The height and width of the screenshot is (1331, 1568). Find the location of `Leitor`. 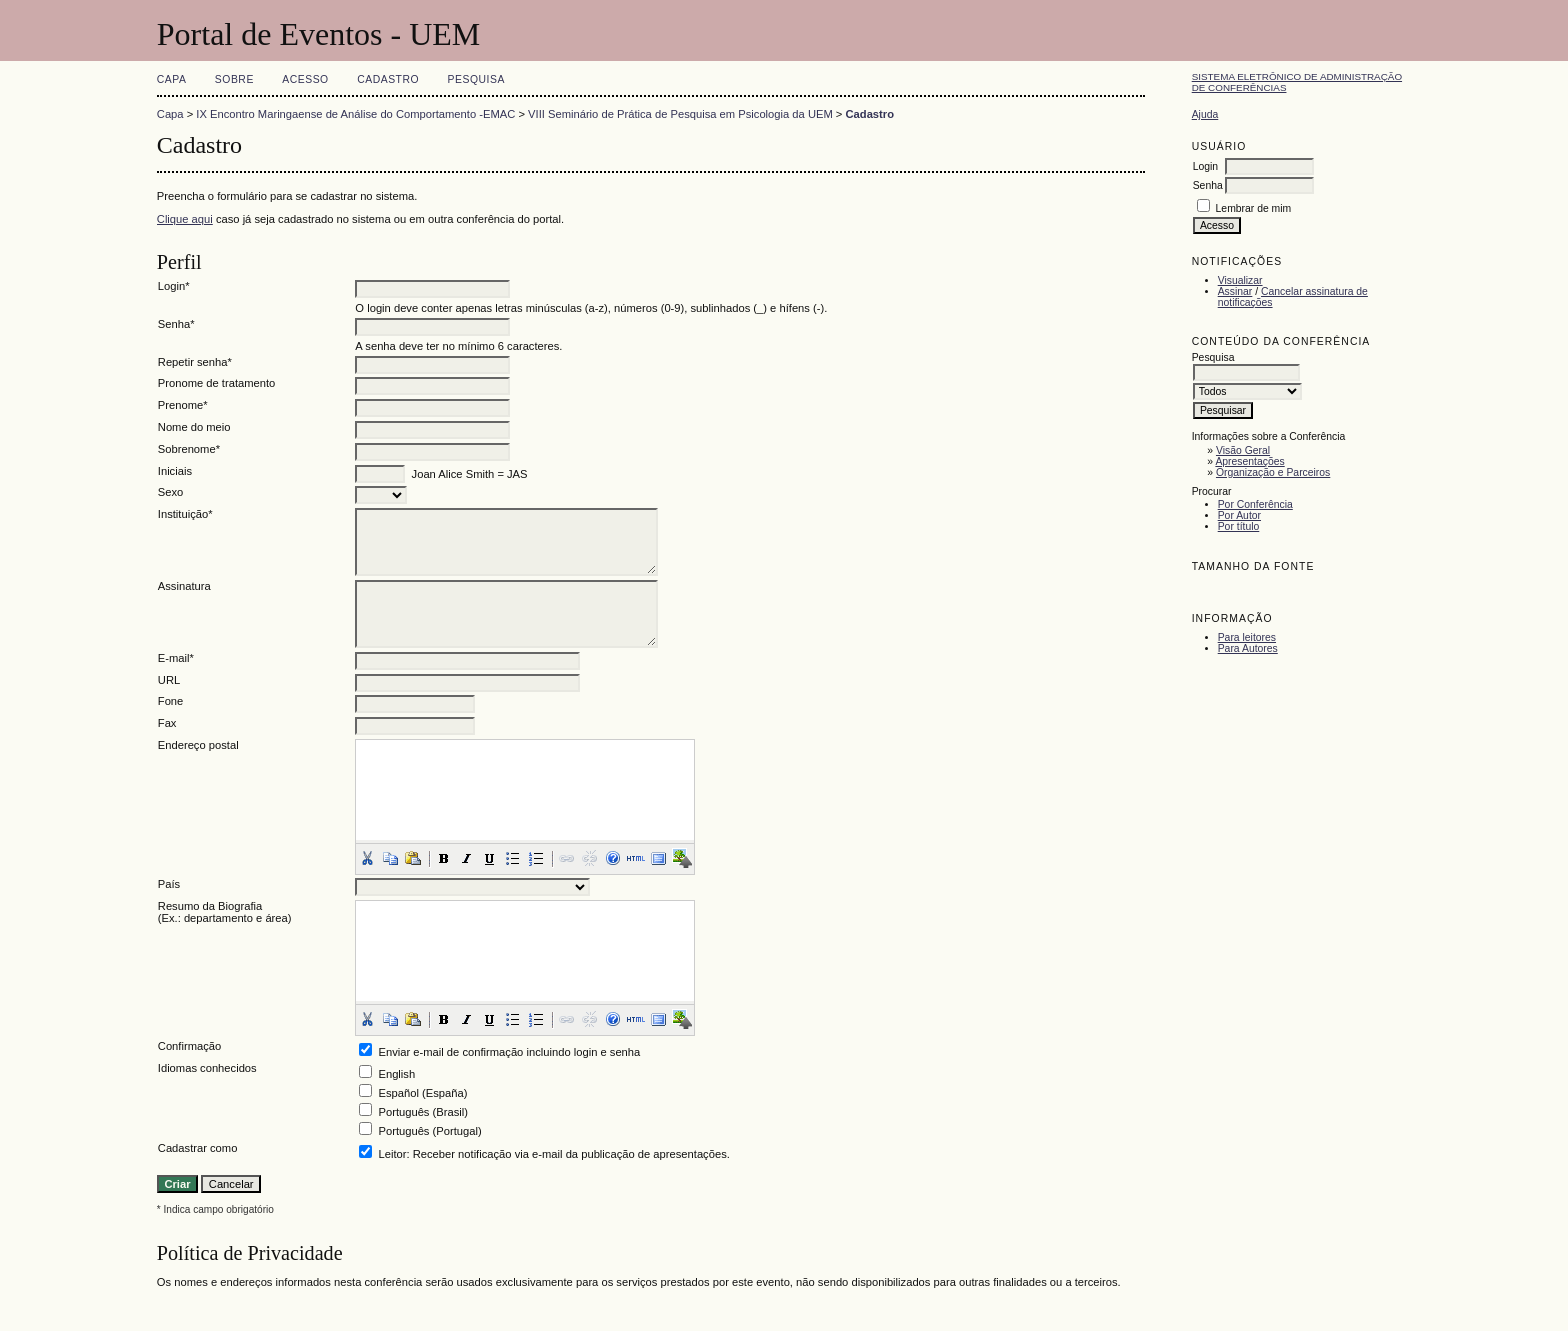

Leitor is located at coordinates (392, 1154).